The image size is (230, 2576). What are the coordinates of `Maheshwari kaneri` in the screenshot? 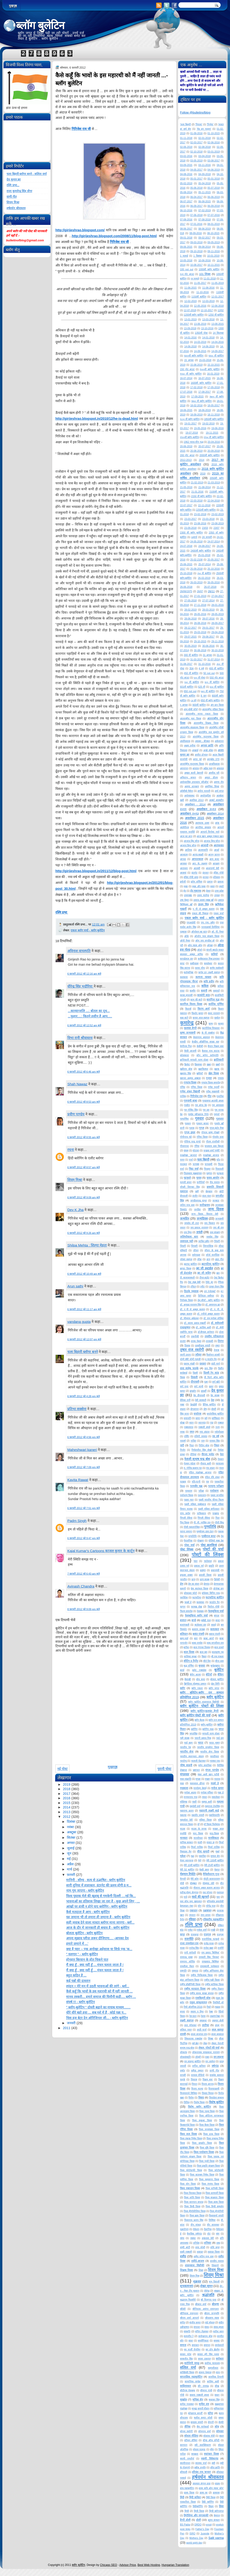 It's located at (82, 1450).